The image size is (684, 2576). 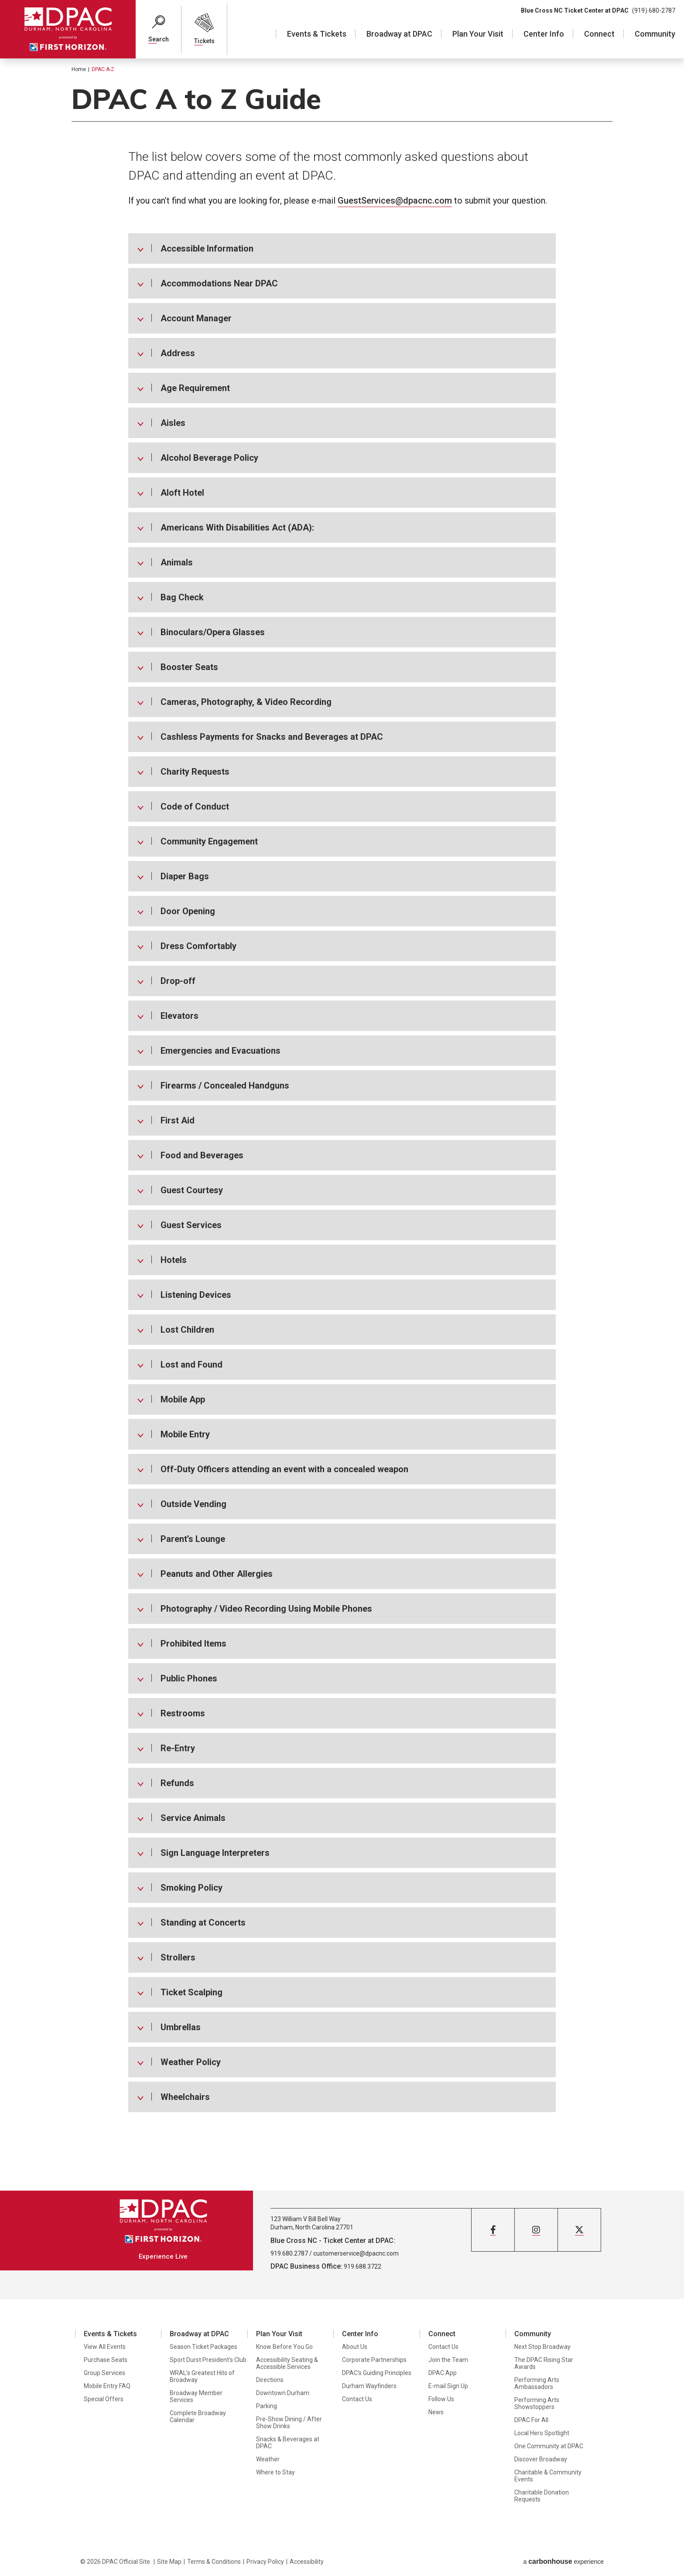 I want to click on GuestServices@dpacnc.com, so click(x=395, y=200).